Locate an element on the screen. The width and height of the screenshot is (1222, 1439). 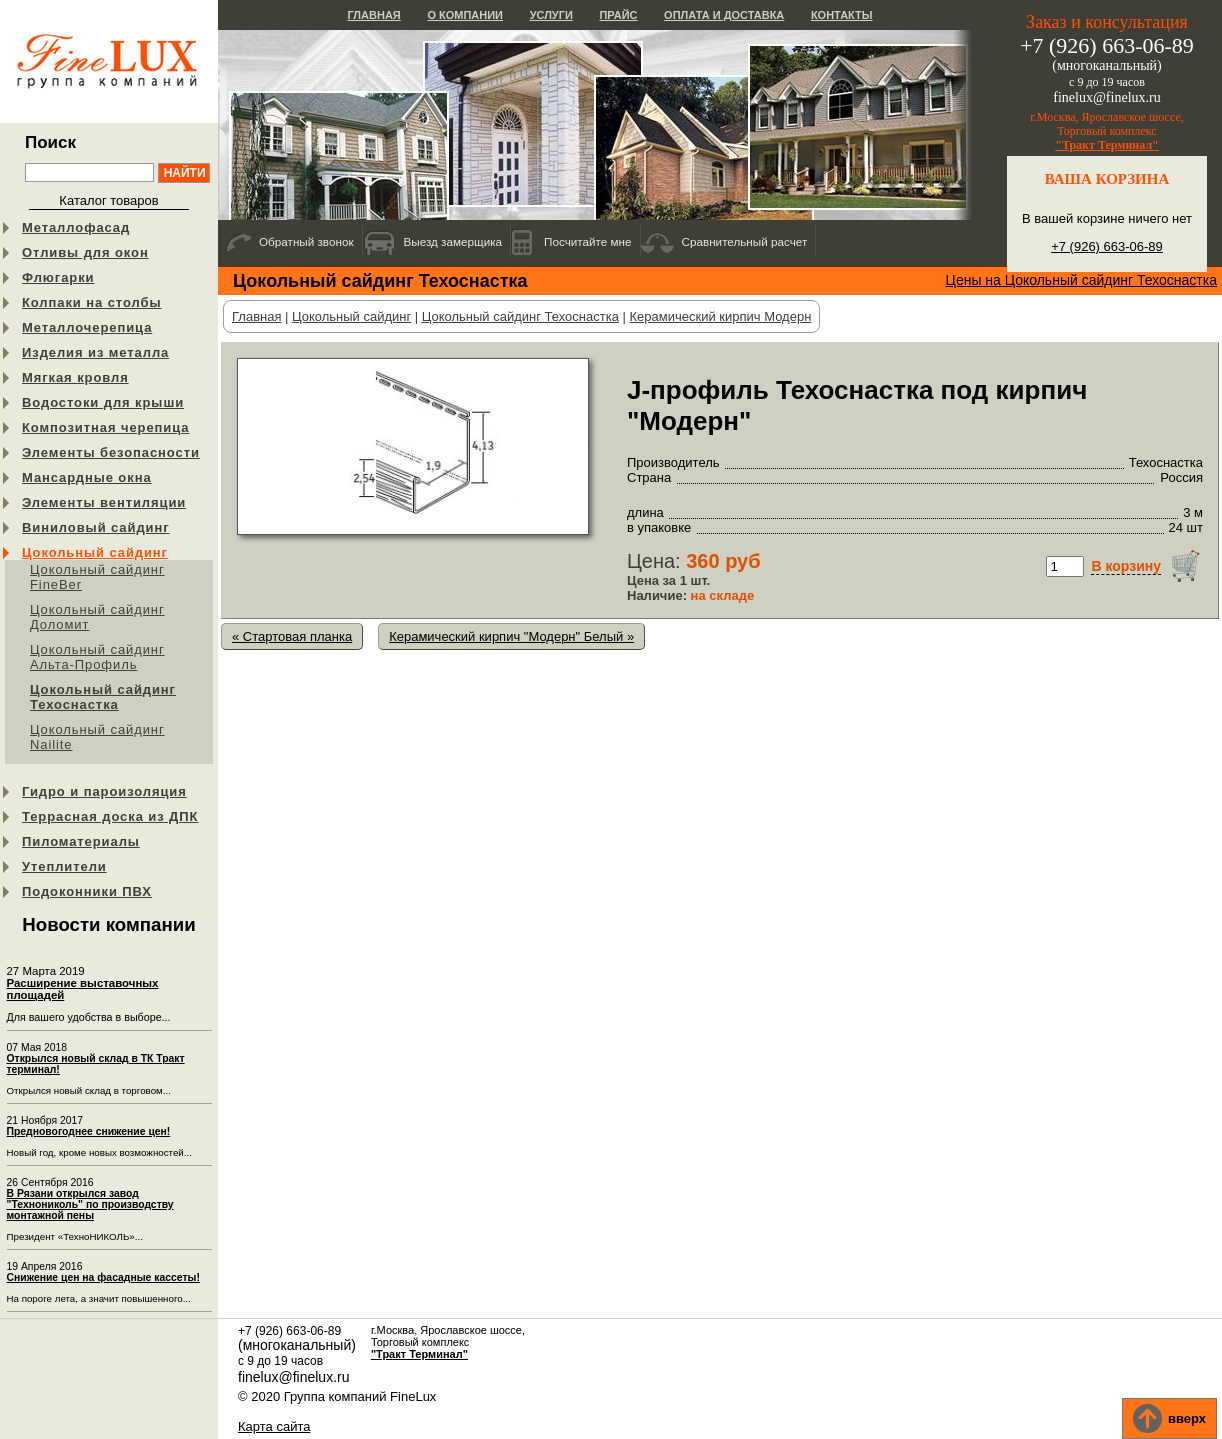
Карта сайта is located at coordinates (274, 1426).